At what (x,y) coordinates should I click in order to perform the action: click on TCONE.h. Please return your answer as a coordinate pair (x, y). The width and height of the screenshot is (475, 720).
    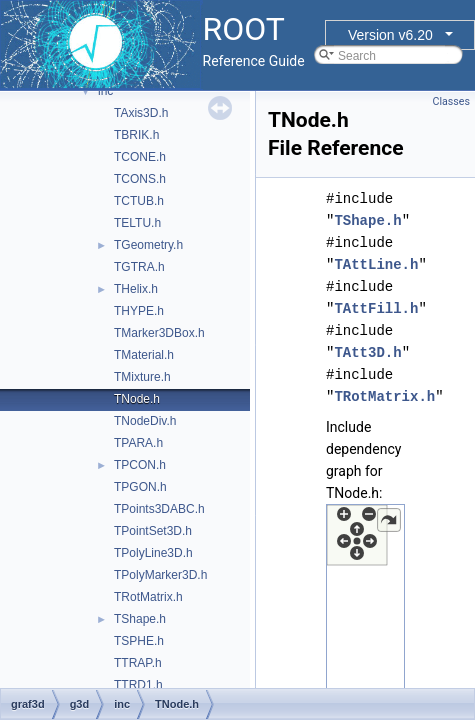
    Looking at the image, I should click on (140, 157).